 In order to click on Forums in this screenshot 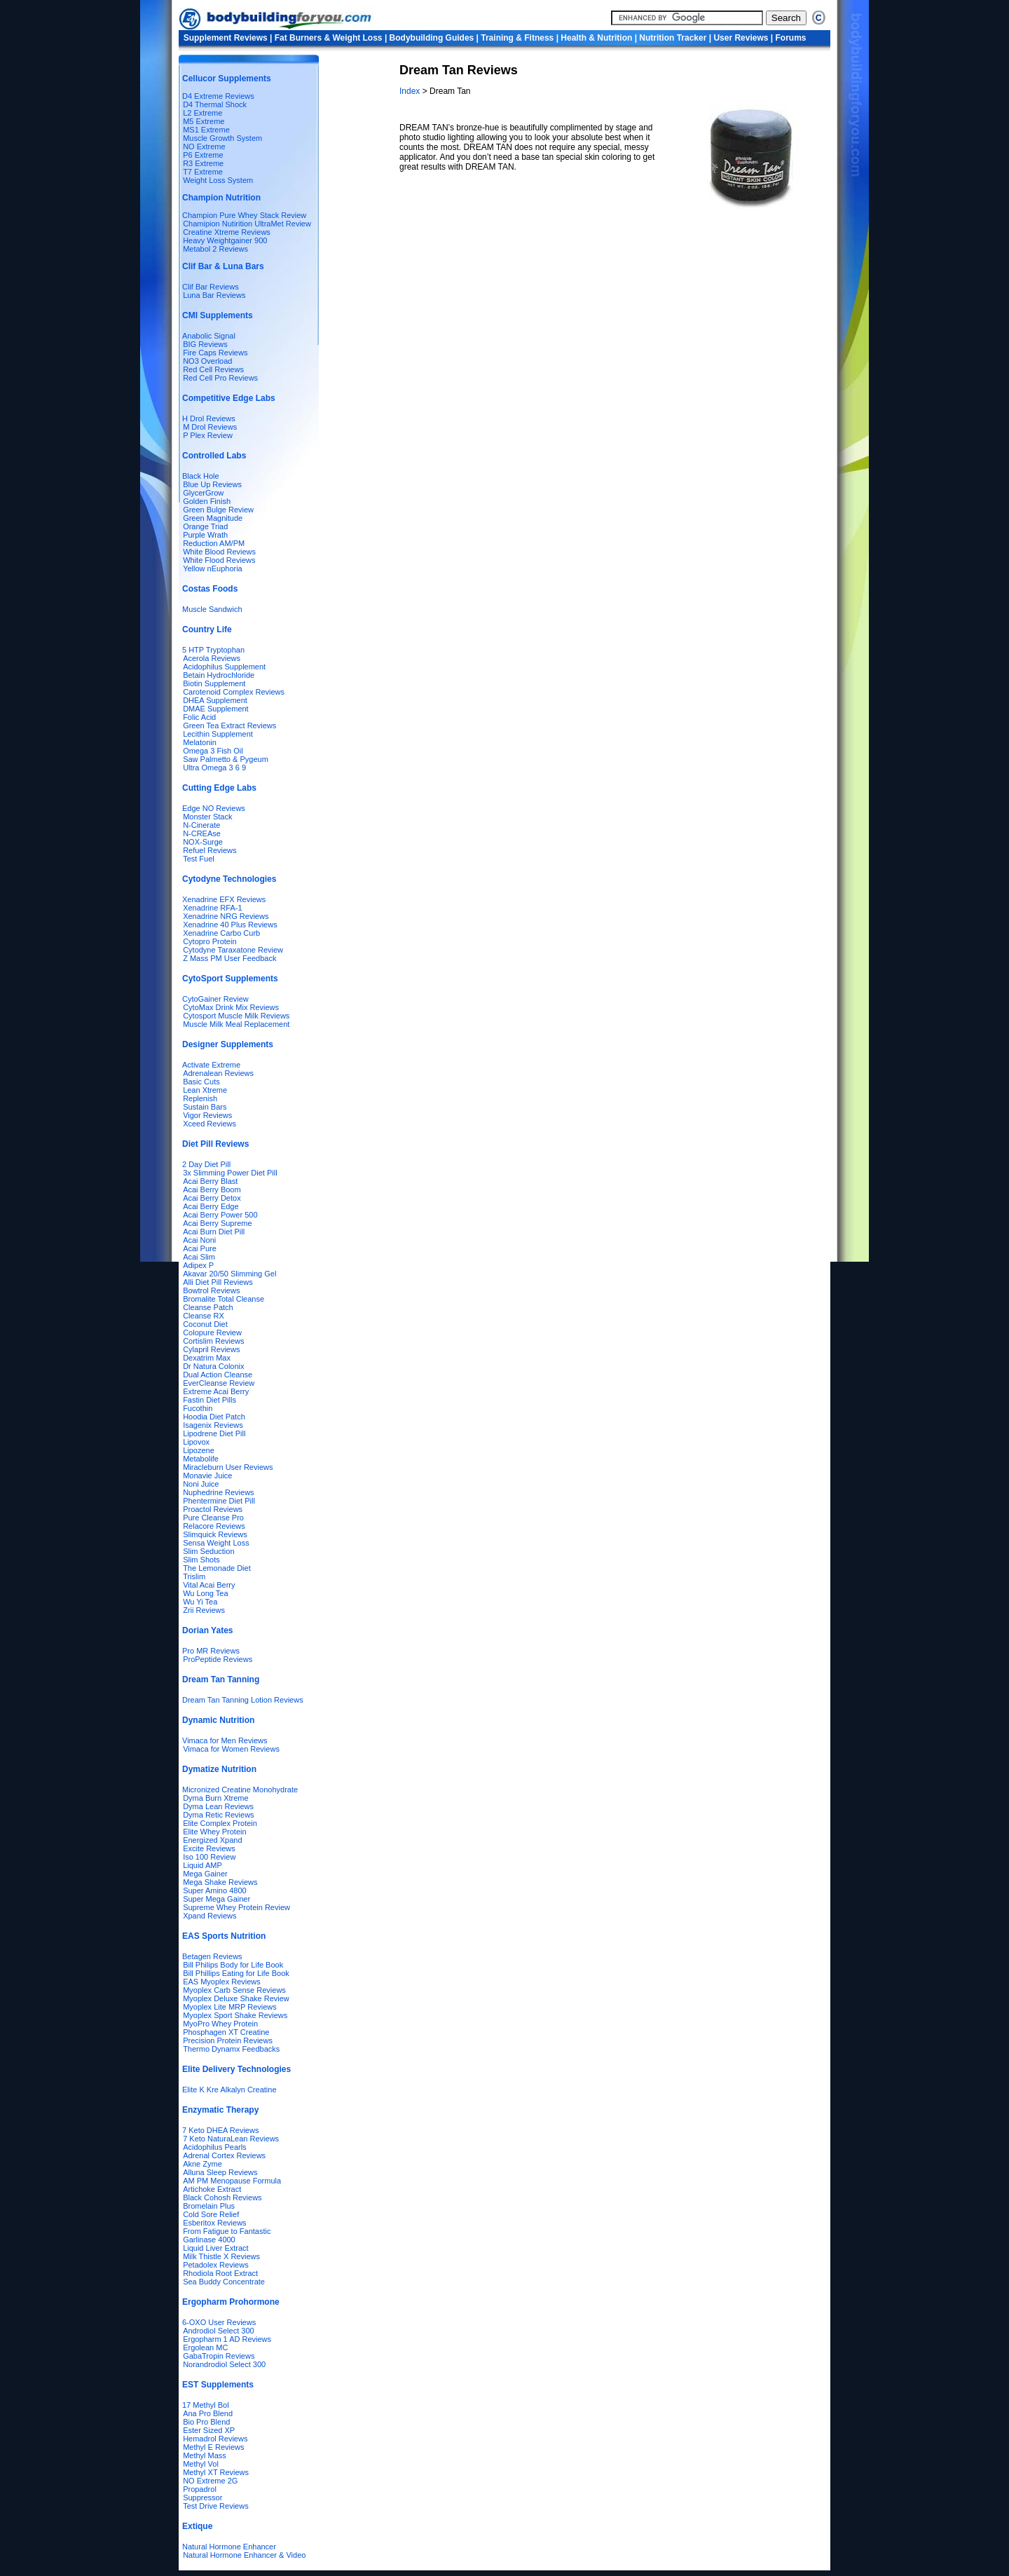, I will do `click(791, 38)`.